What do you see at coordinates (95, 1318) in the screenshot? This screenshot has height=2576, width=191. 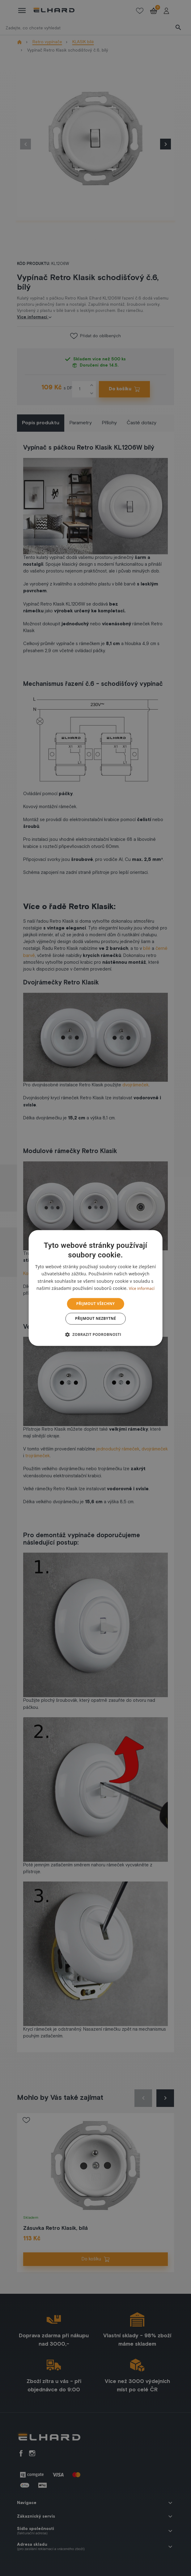 I see `Přijmout nezbytné [button]` at bounding box center [95, 1318].